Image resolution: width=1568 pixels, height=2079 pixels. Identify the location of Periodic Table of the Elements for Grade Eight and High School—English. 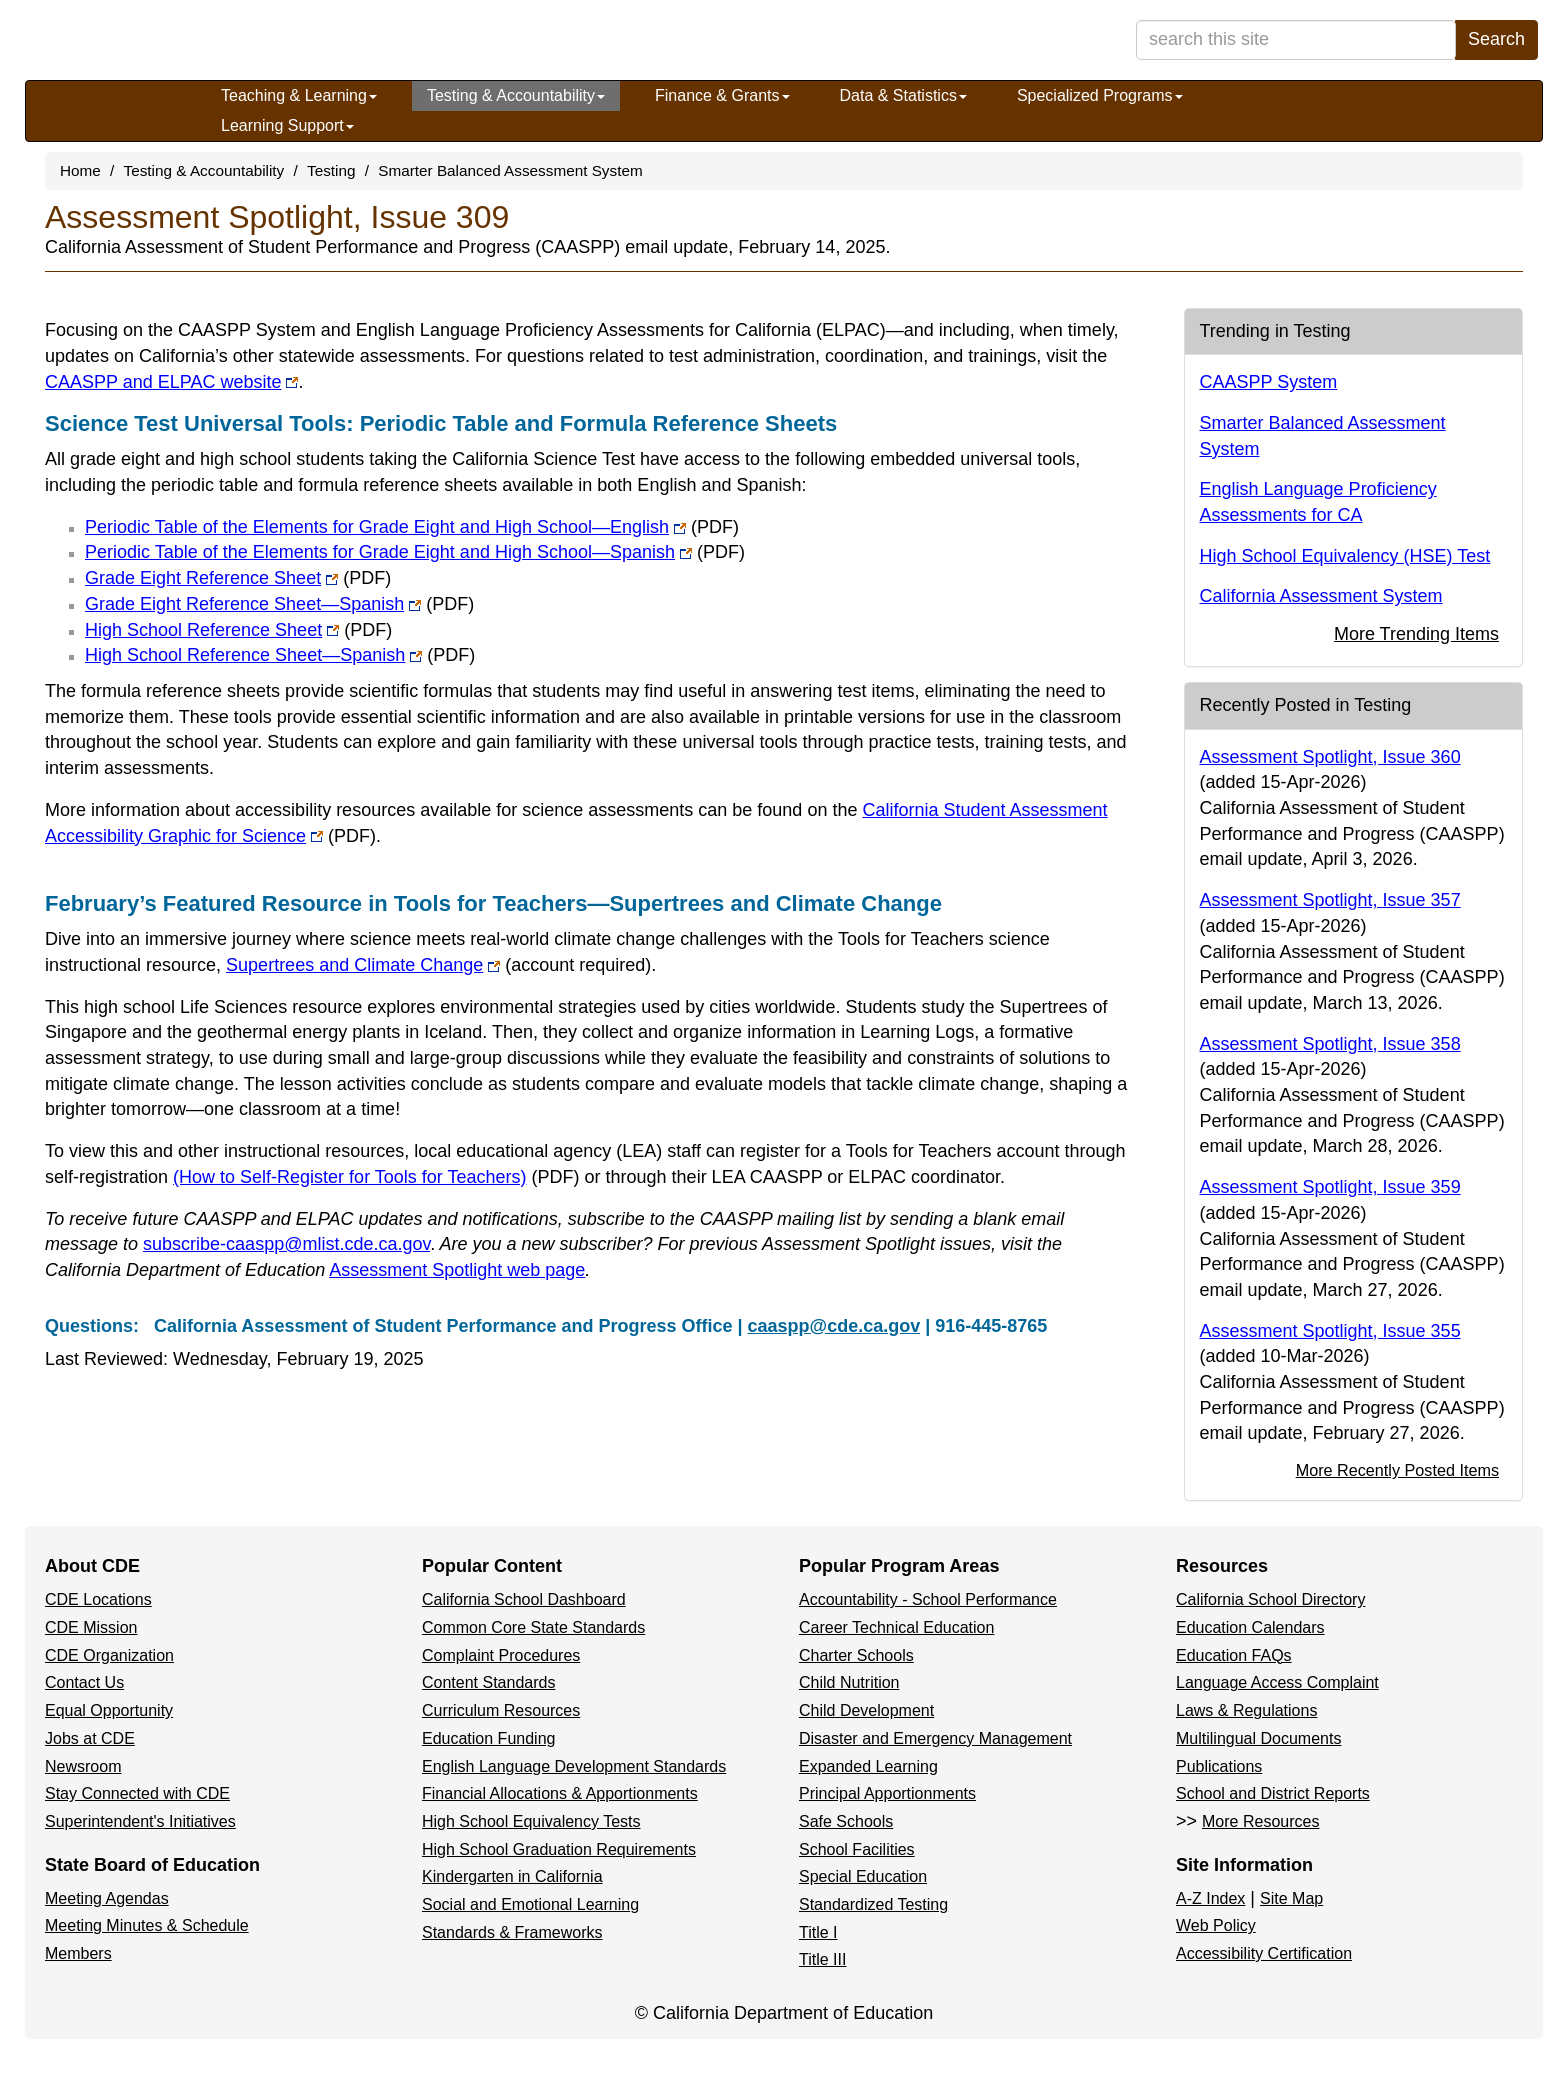
(412, 527).